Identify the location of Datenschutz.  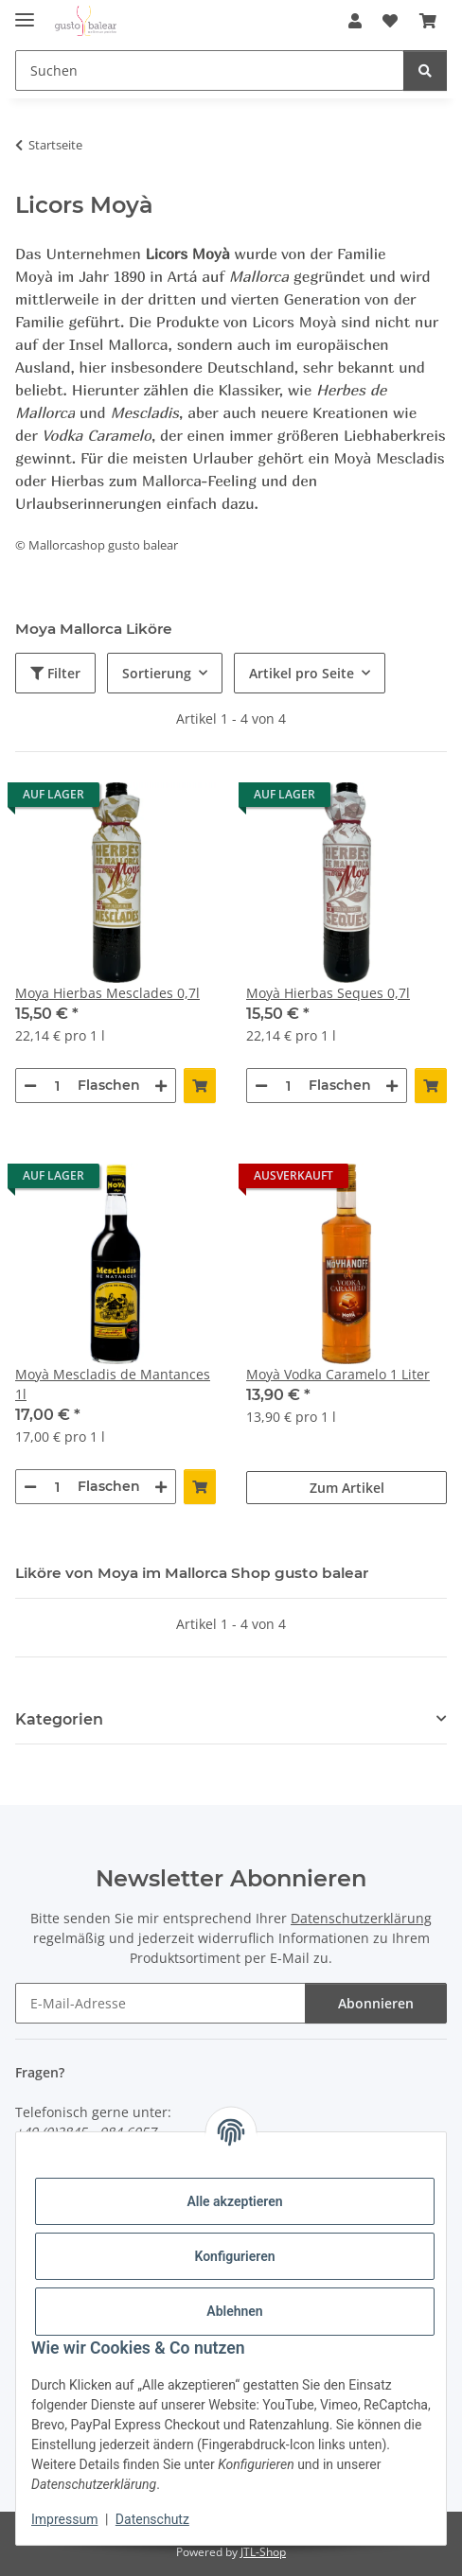
(152, 2519).